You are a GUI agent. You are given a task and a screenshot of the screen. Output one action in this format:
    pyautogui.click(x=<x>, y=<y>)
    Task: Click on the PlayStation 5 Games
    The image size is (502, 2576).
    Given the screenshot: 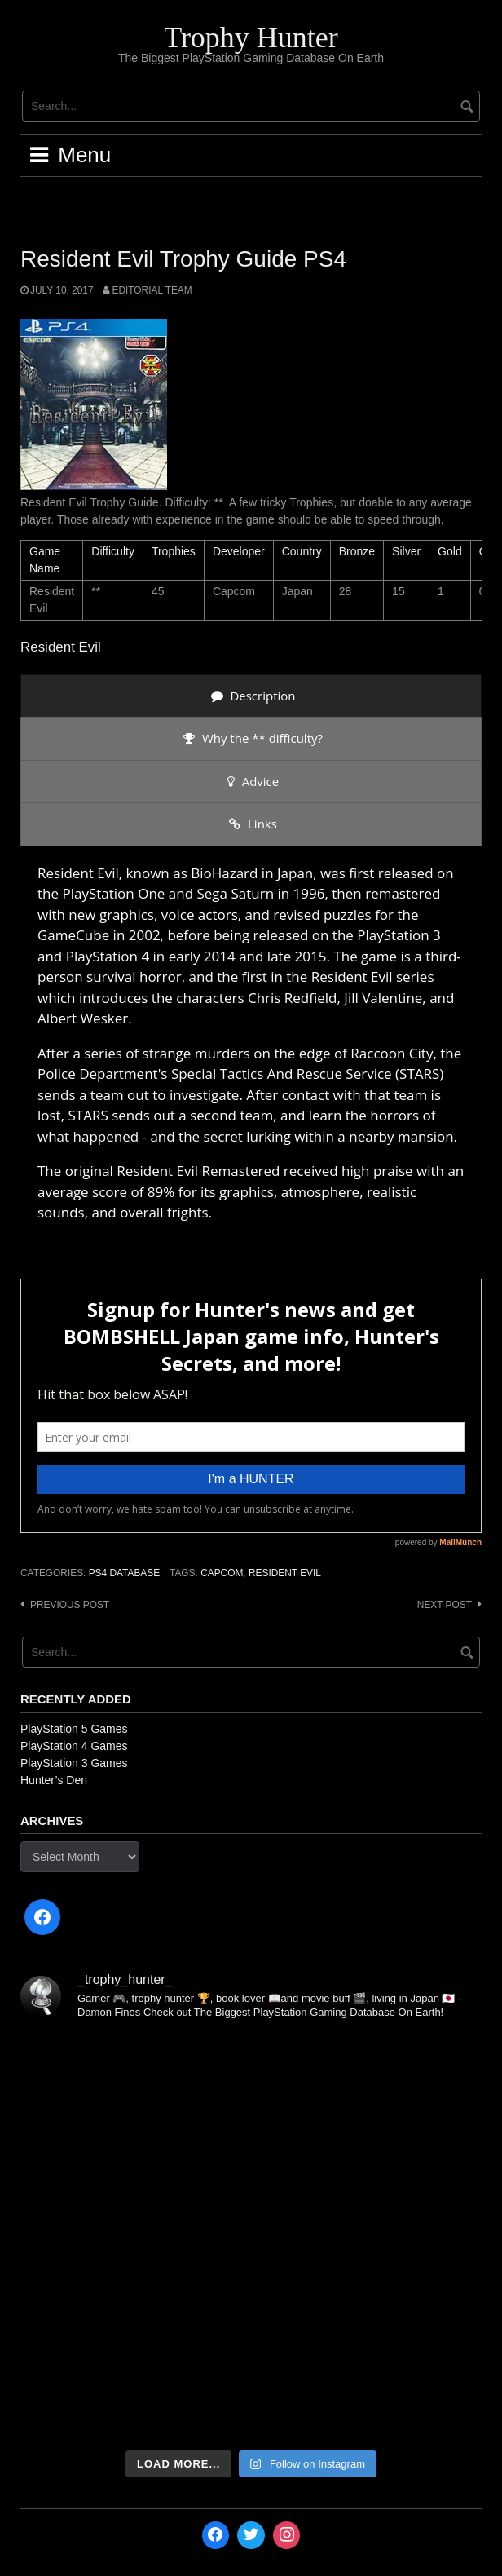 What is the action you would take?
    pyautogui.click(x=74, y=1728)
    